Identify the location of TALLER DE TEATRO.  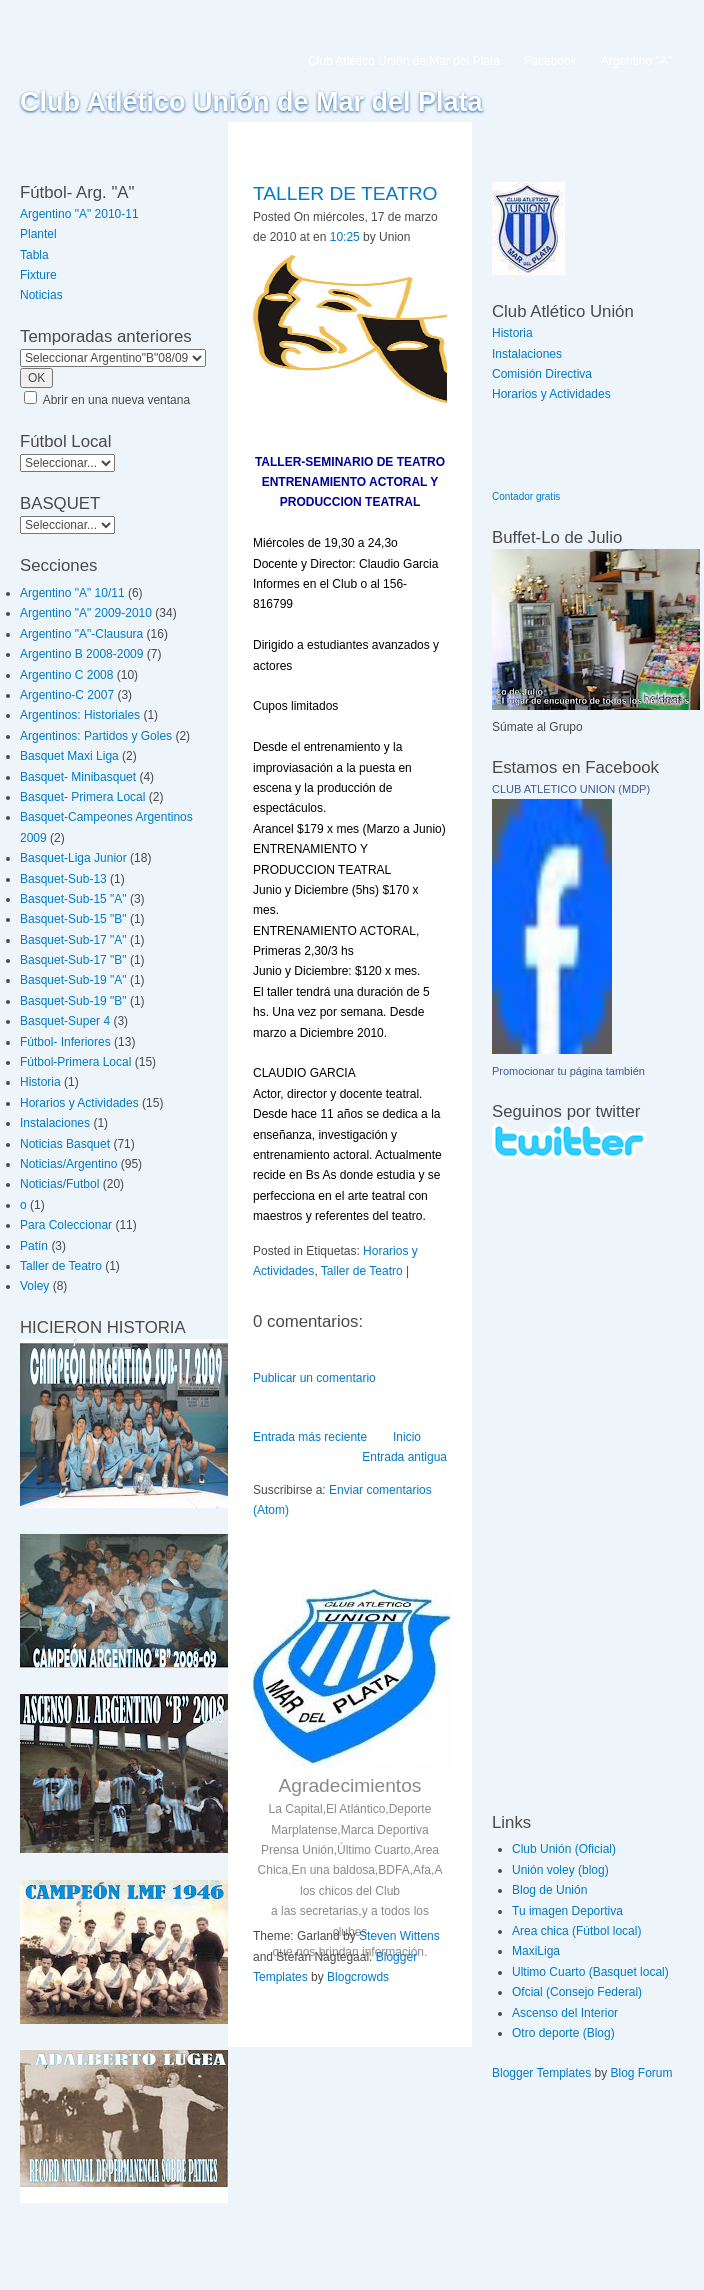
(345, 193).